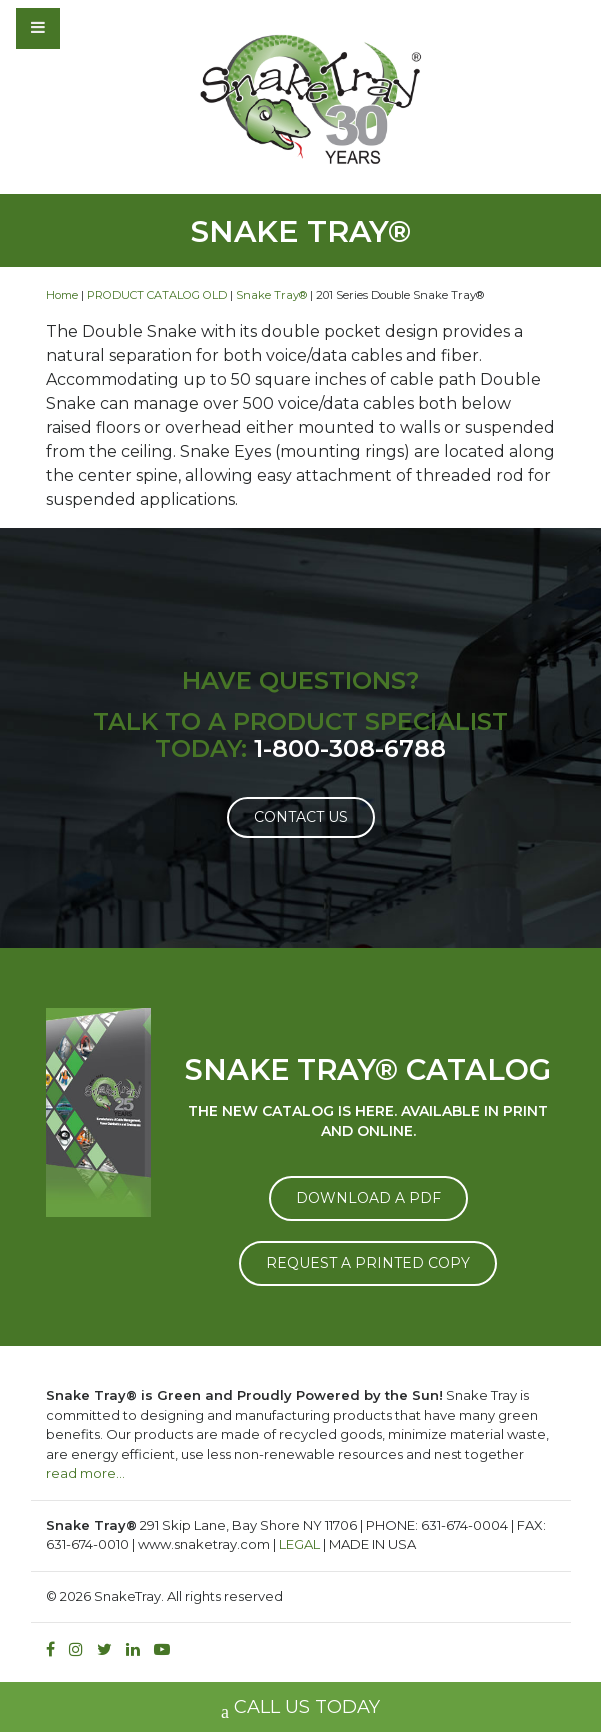 This screenshot has height=1732, width=601. Describe the element at coordinates (157, 295) in the screenshot. I see `PRODUCT CATALOG OLD` at that location.